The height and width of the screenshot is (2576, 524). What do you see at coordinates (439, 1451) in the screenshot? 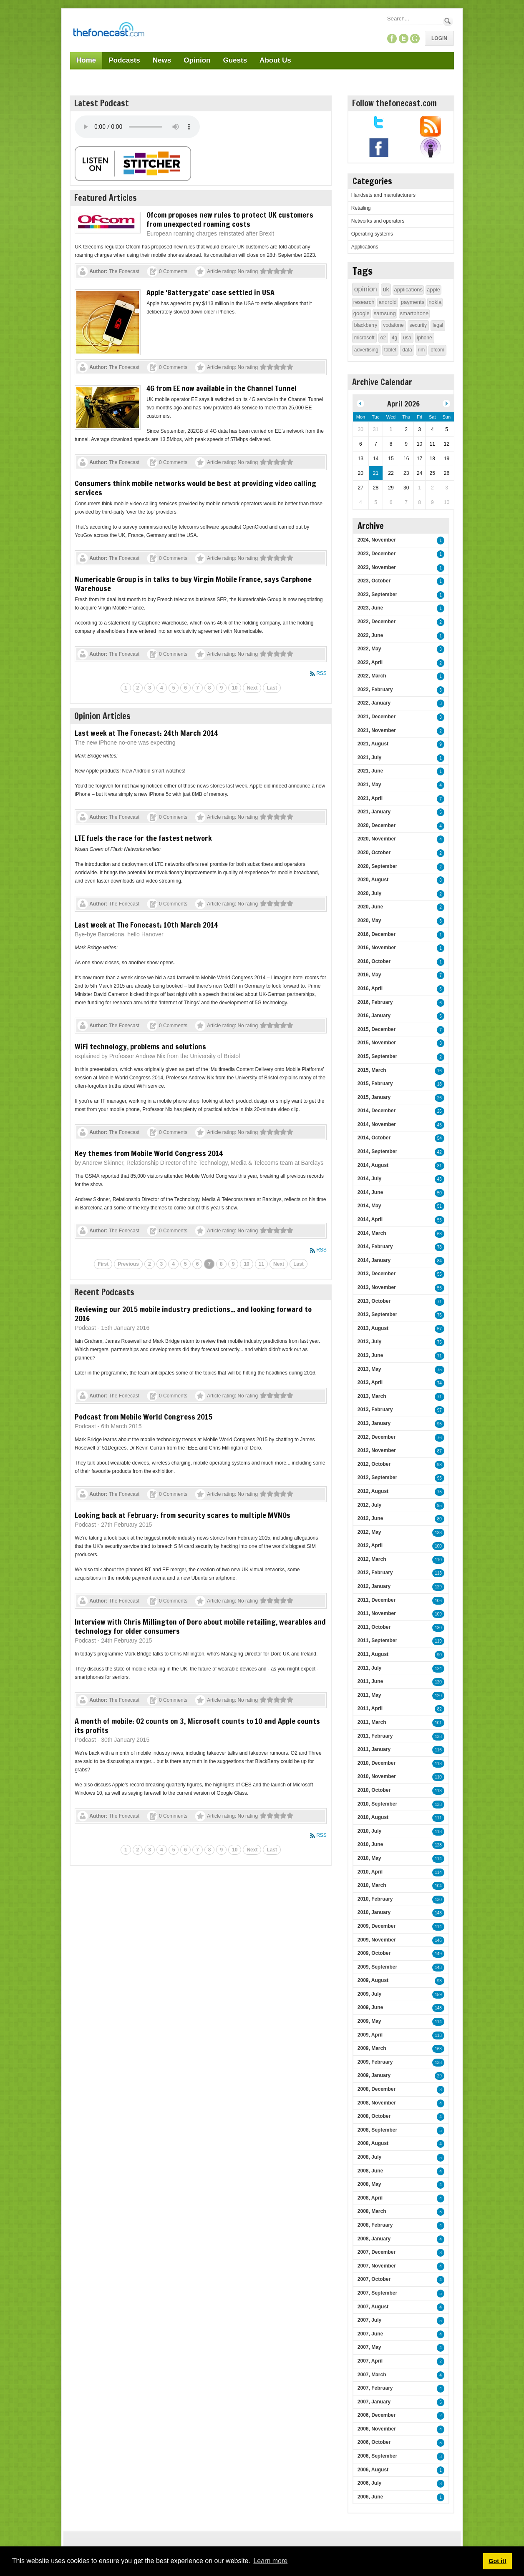
I see `87` at bounding box center [439, 1451].